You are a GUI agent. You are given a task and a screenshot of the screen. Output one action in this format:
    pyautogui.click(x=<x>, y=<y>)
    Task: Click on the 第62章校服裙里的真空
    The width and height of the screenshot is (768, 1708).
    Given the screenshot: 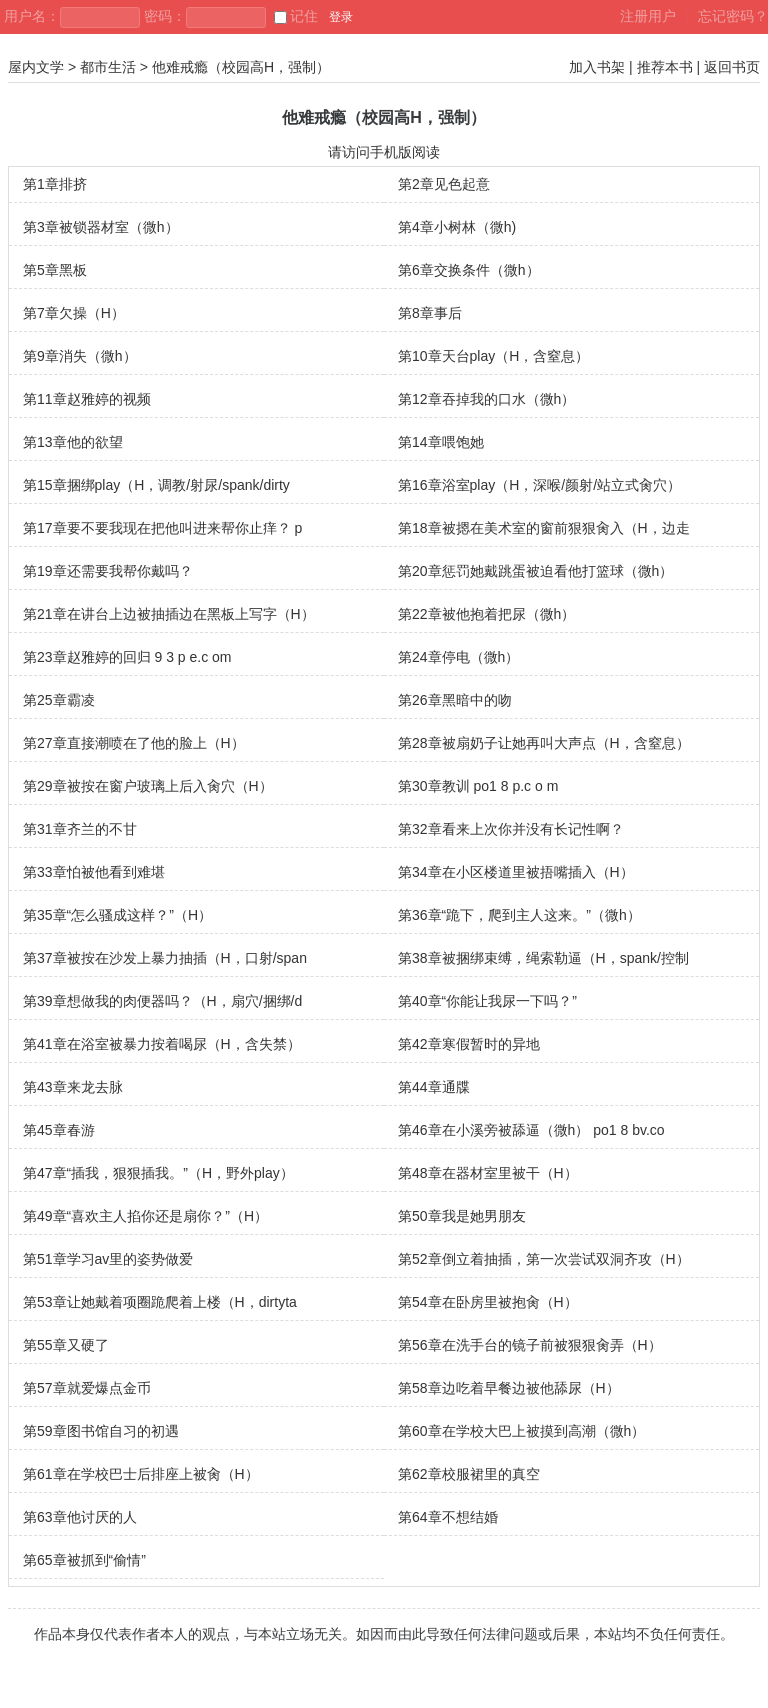 What is the action you would take?
    pyautogui.click(x=469, y=1474)
    